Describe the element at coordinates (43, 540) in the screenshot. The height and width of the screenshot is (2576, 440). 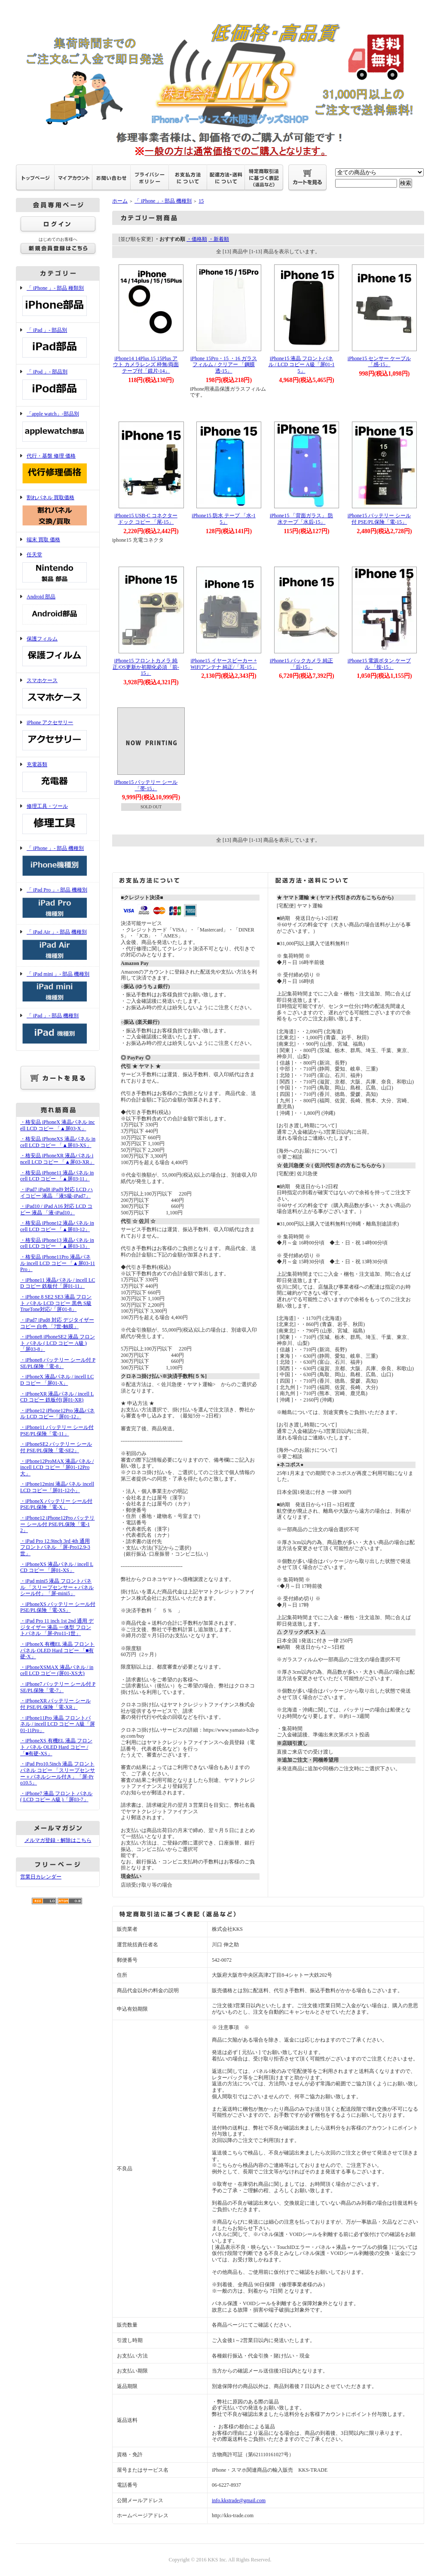
I see `端末 買取 価格` at that location.